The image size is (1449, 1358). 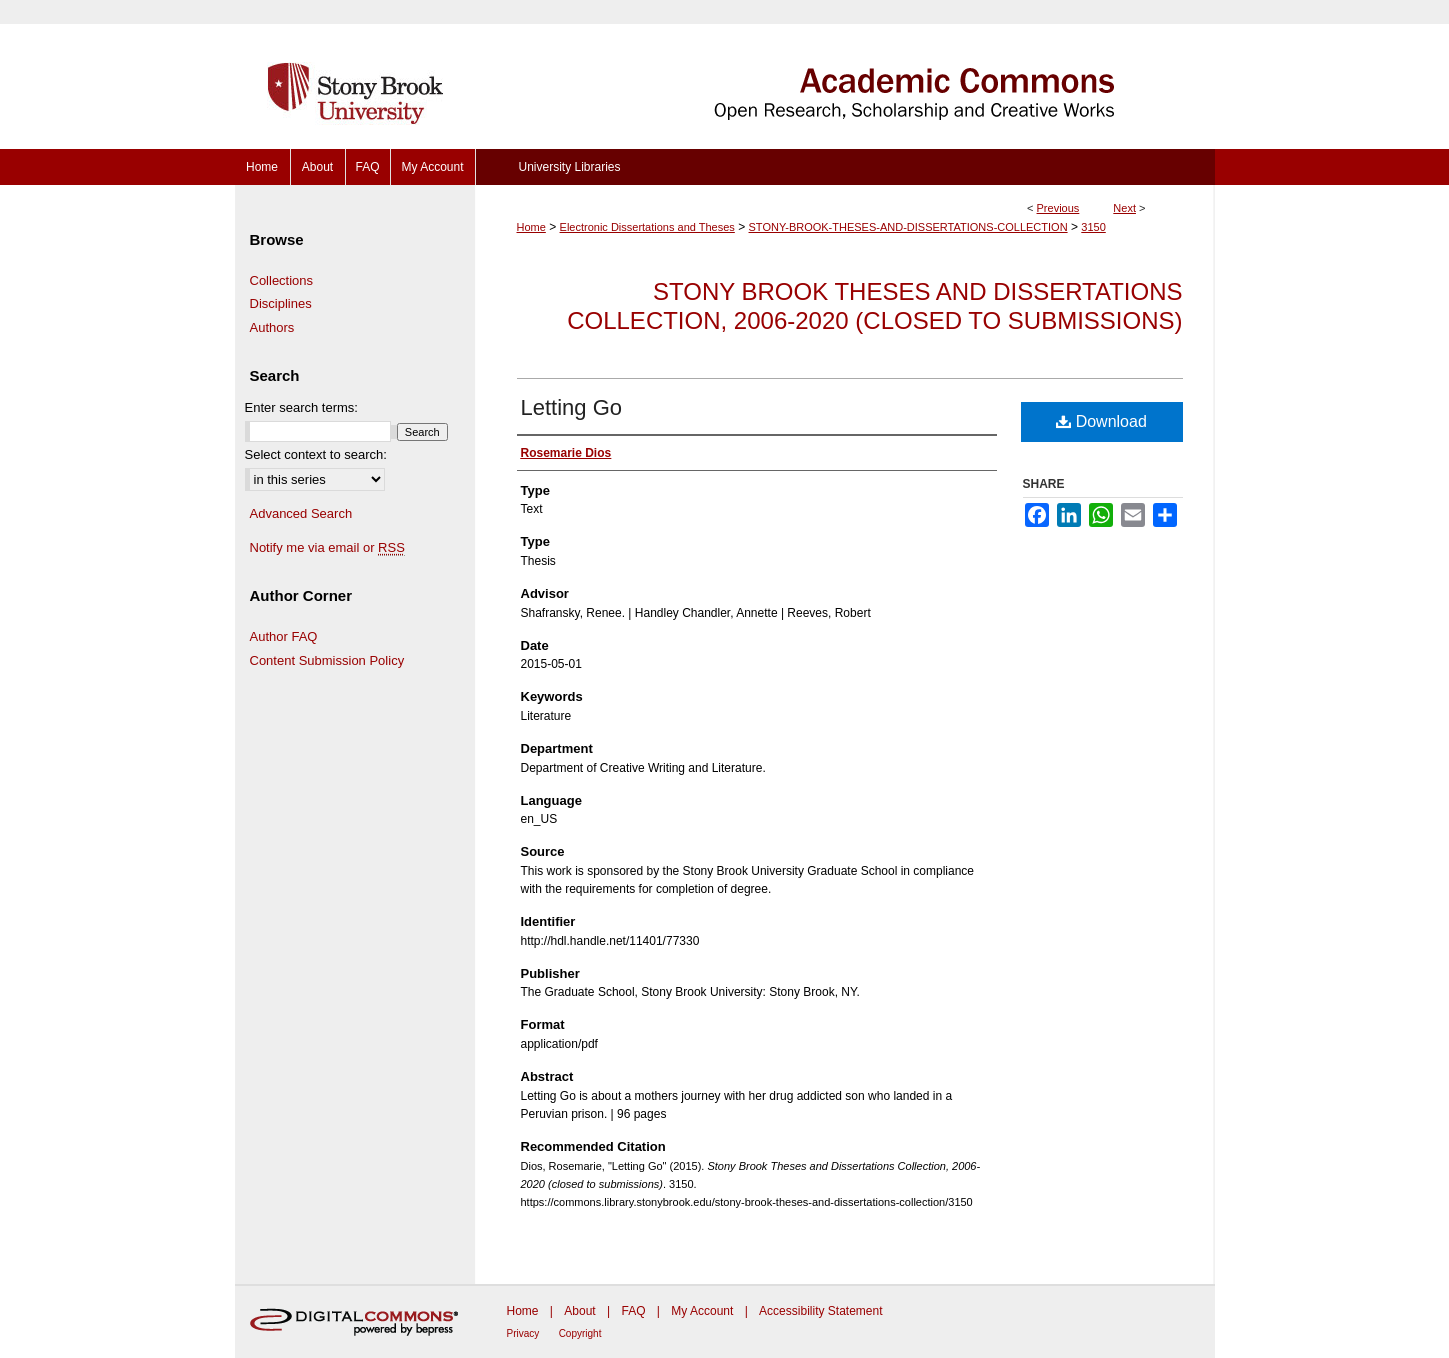 I want to click on Accessibility Statement, so click(x=820, y=1311).